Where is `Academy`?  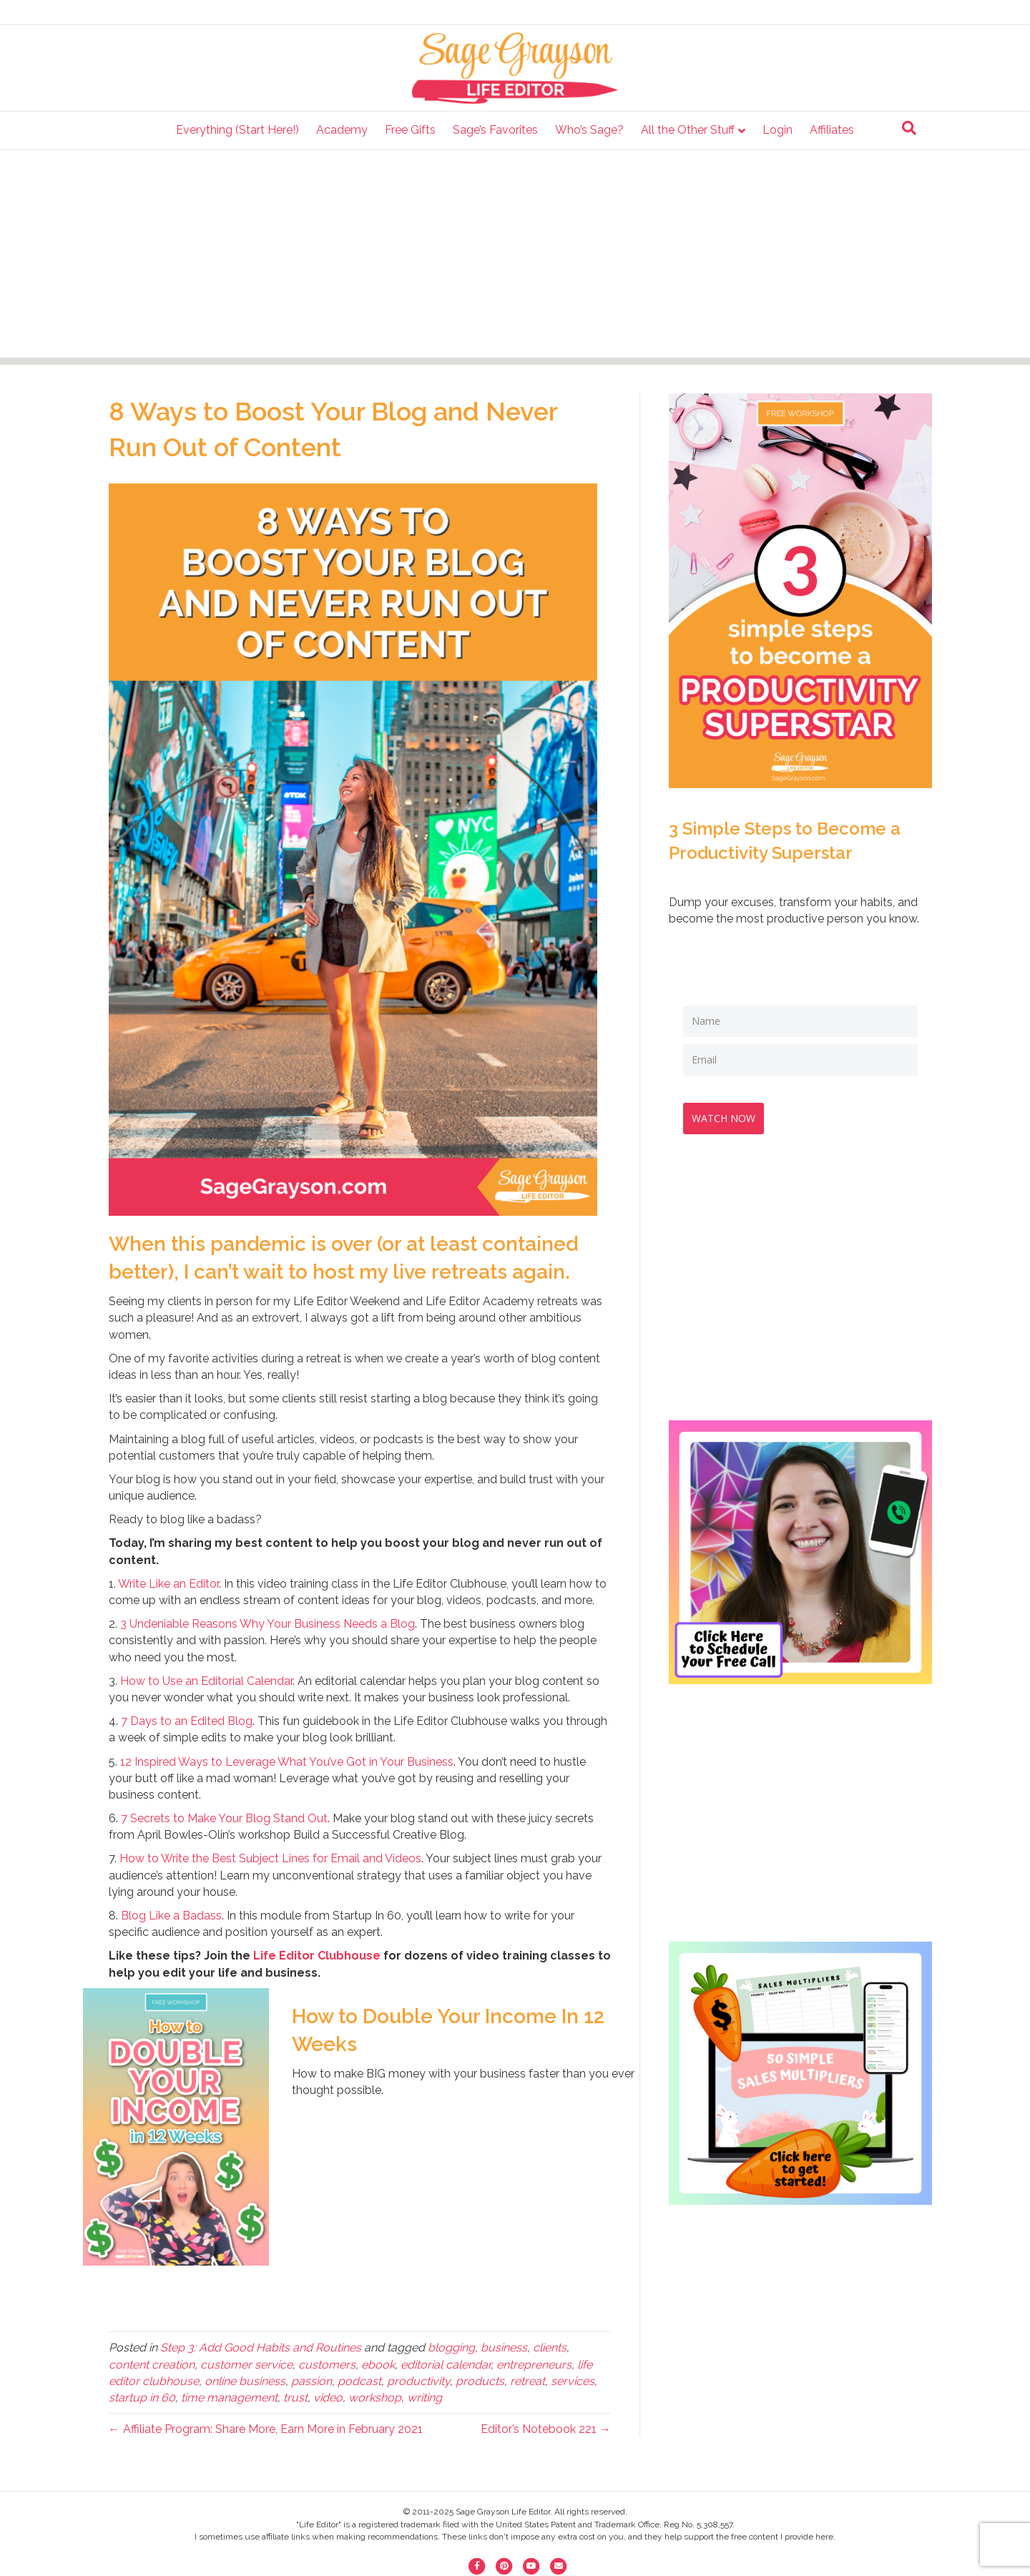 Academy is located at coordinates (342, 130).